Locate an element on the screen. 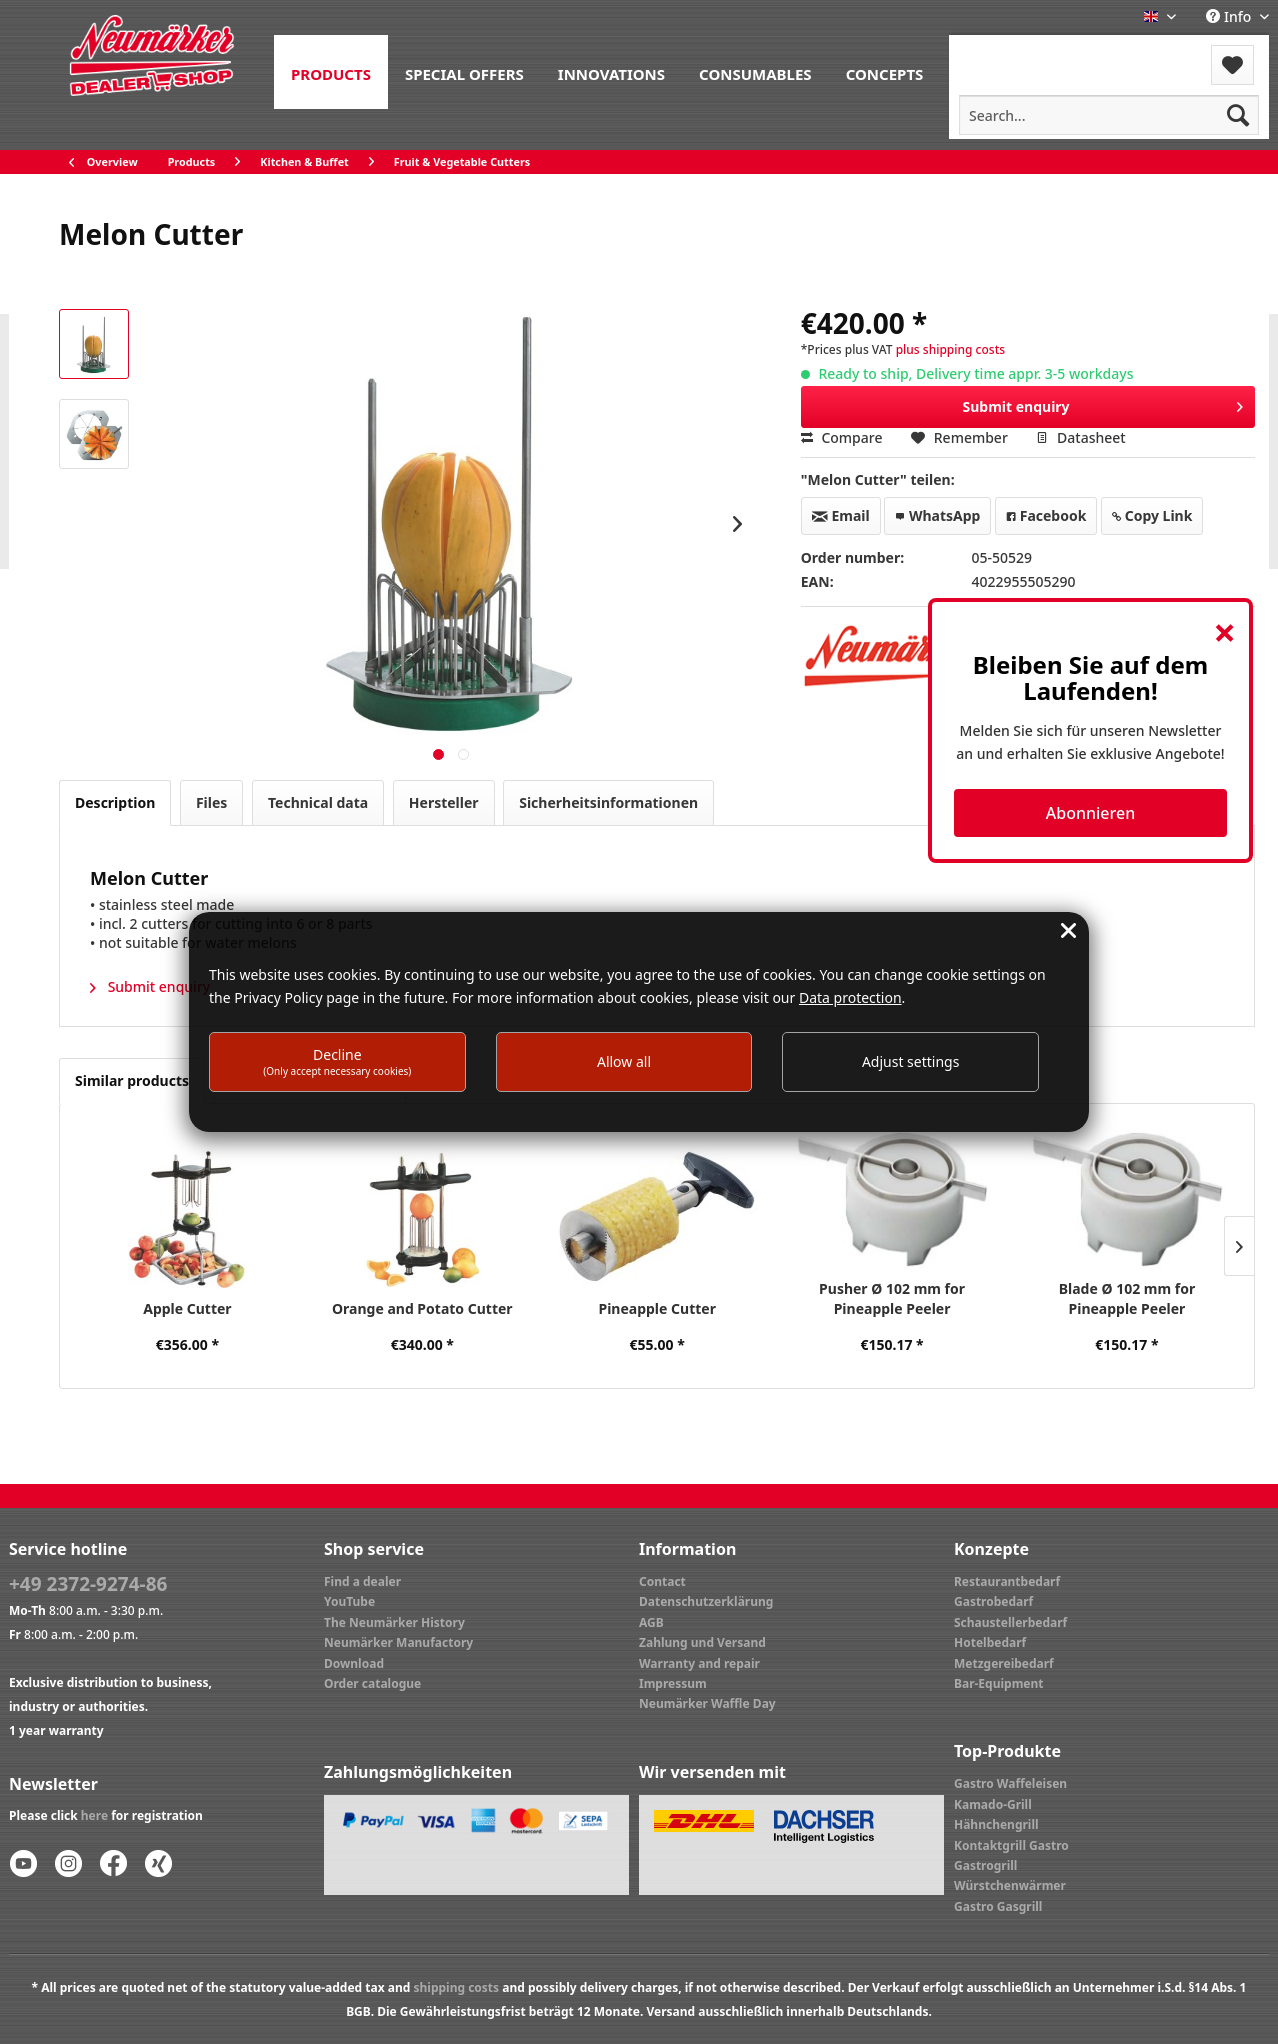  Impressum is located at coordinates (673, 1683).